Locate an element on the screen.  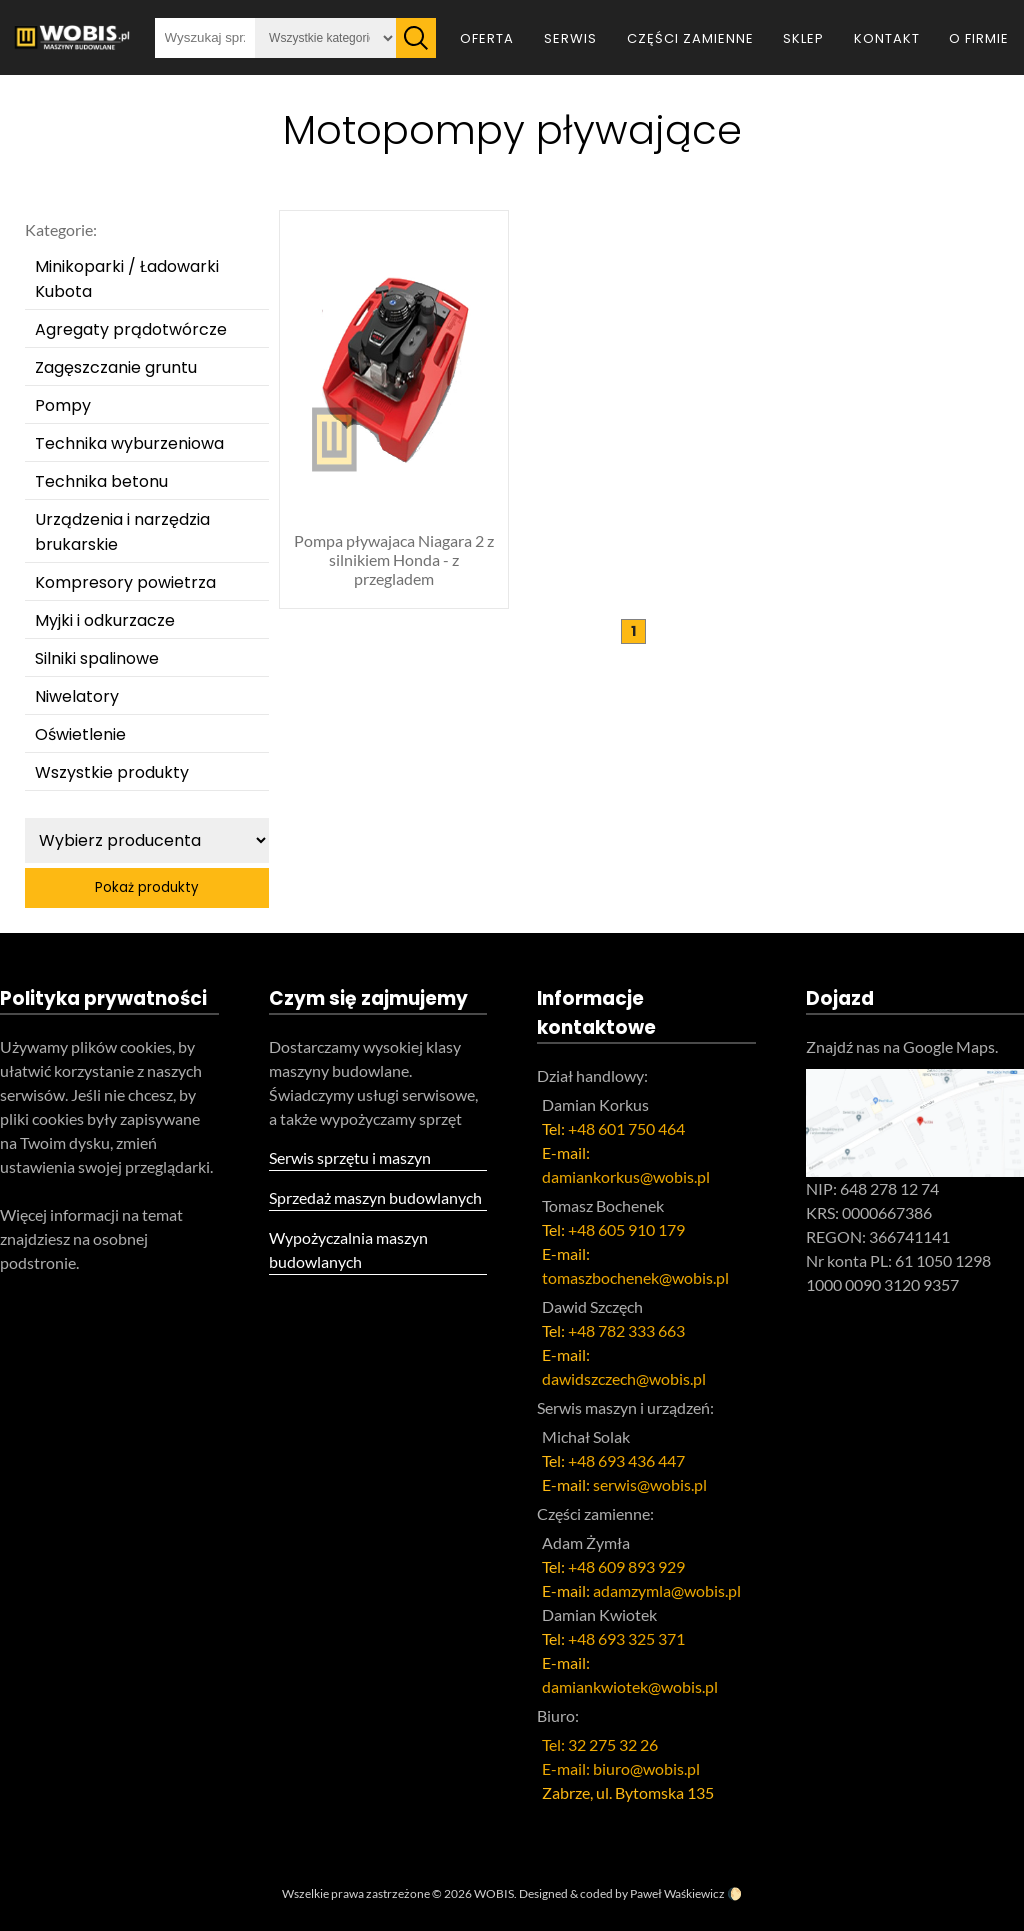
dawidszczech@wobis.pl is located at coordinates (624, 1378).